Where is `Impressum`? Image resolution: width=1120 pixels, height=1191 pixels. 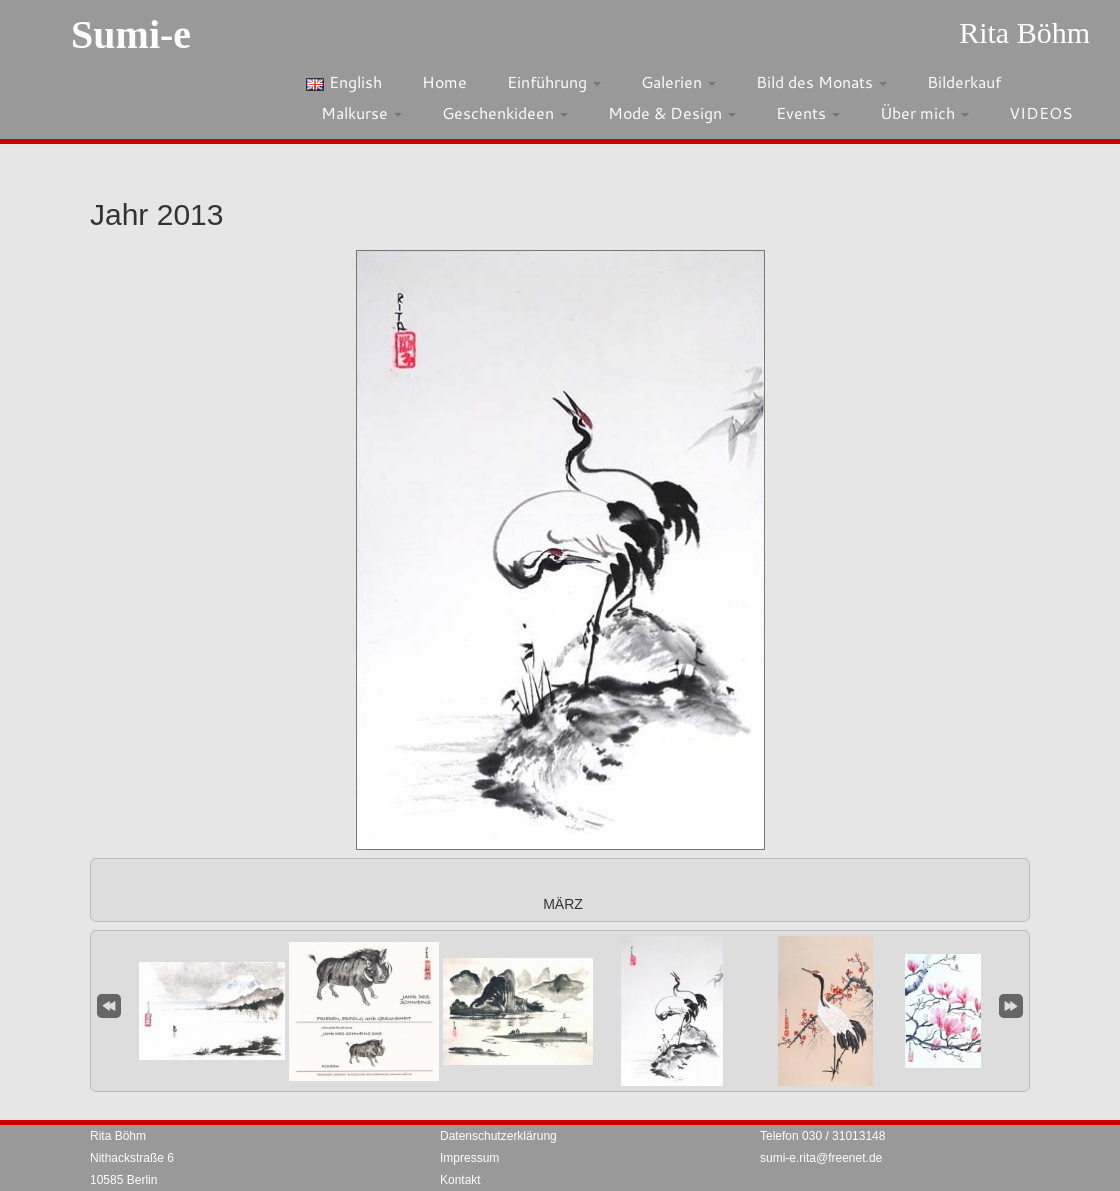 Impressum is located at coordinates (469, 1158).